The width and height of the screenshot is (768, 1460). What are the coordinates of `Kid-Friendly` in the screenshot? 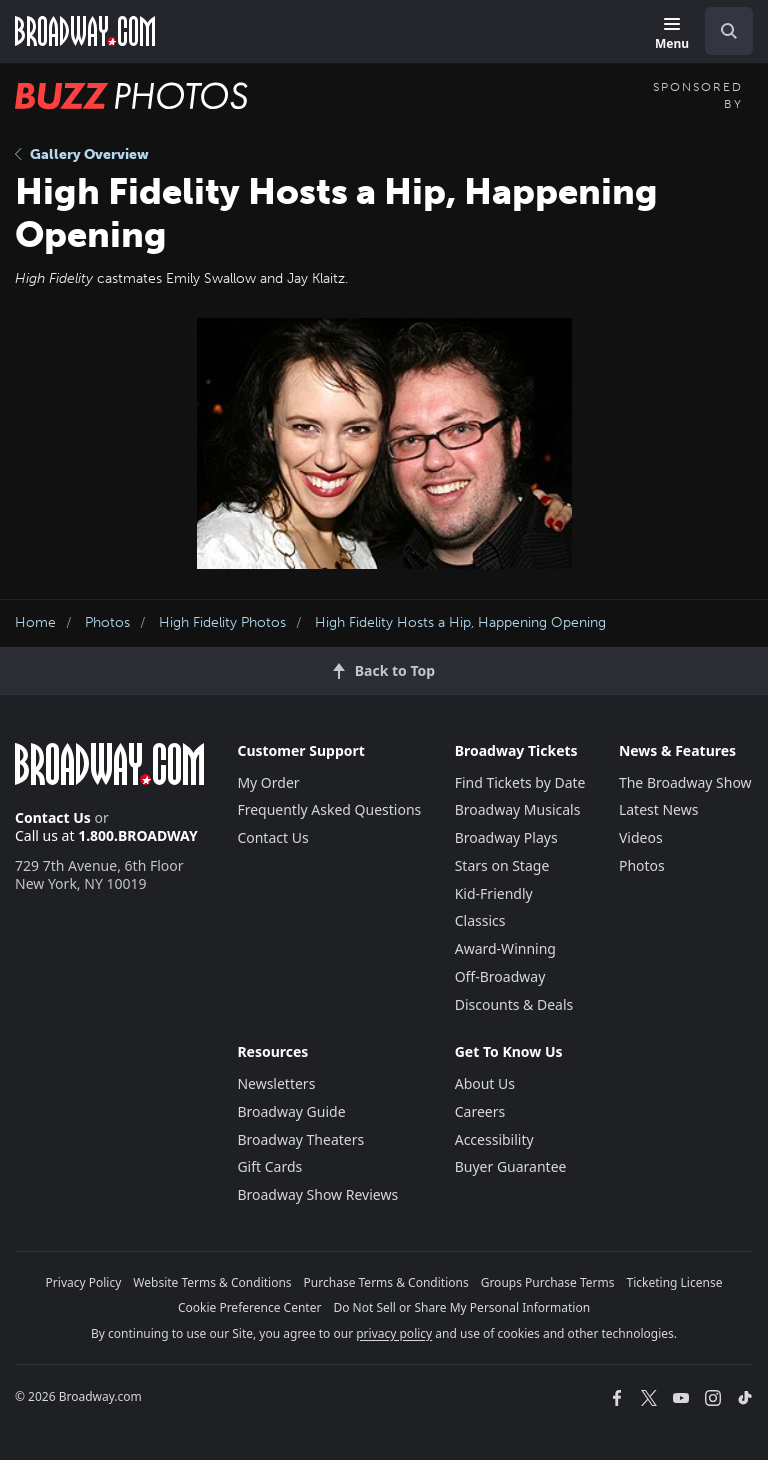 It's located at (494, 893).